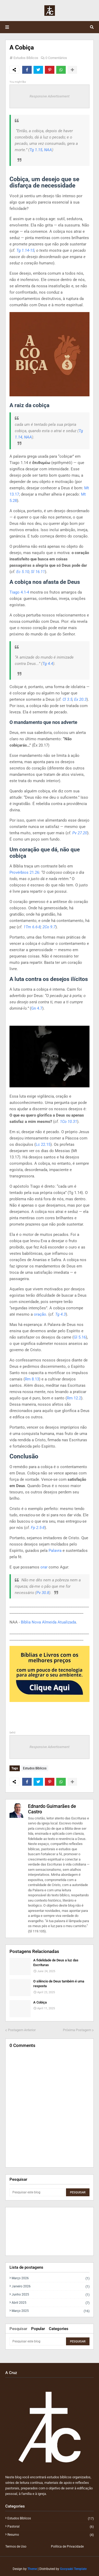  I want to click on Theme, so click(32, 2569).